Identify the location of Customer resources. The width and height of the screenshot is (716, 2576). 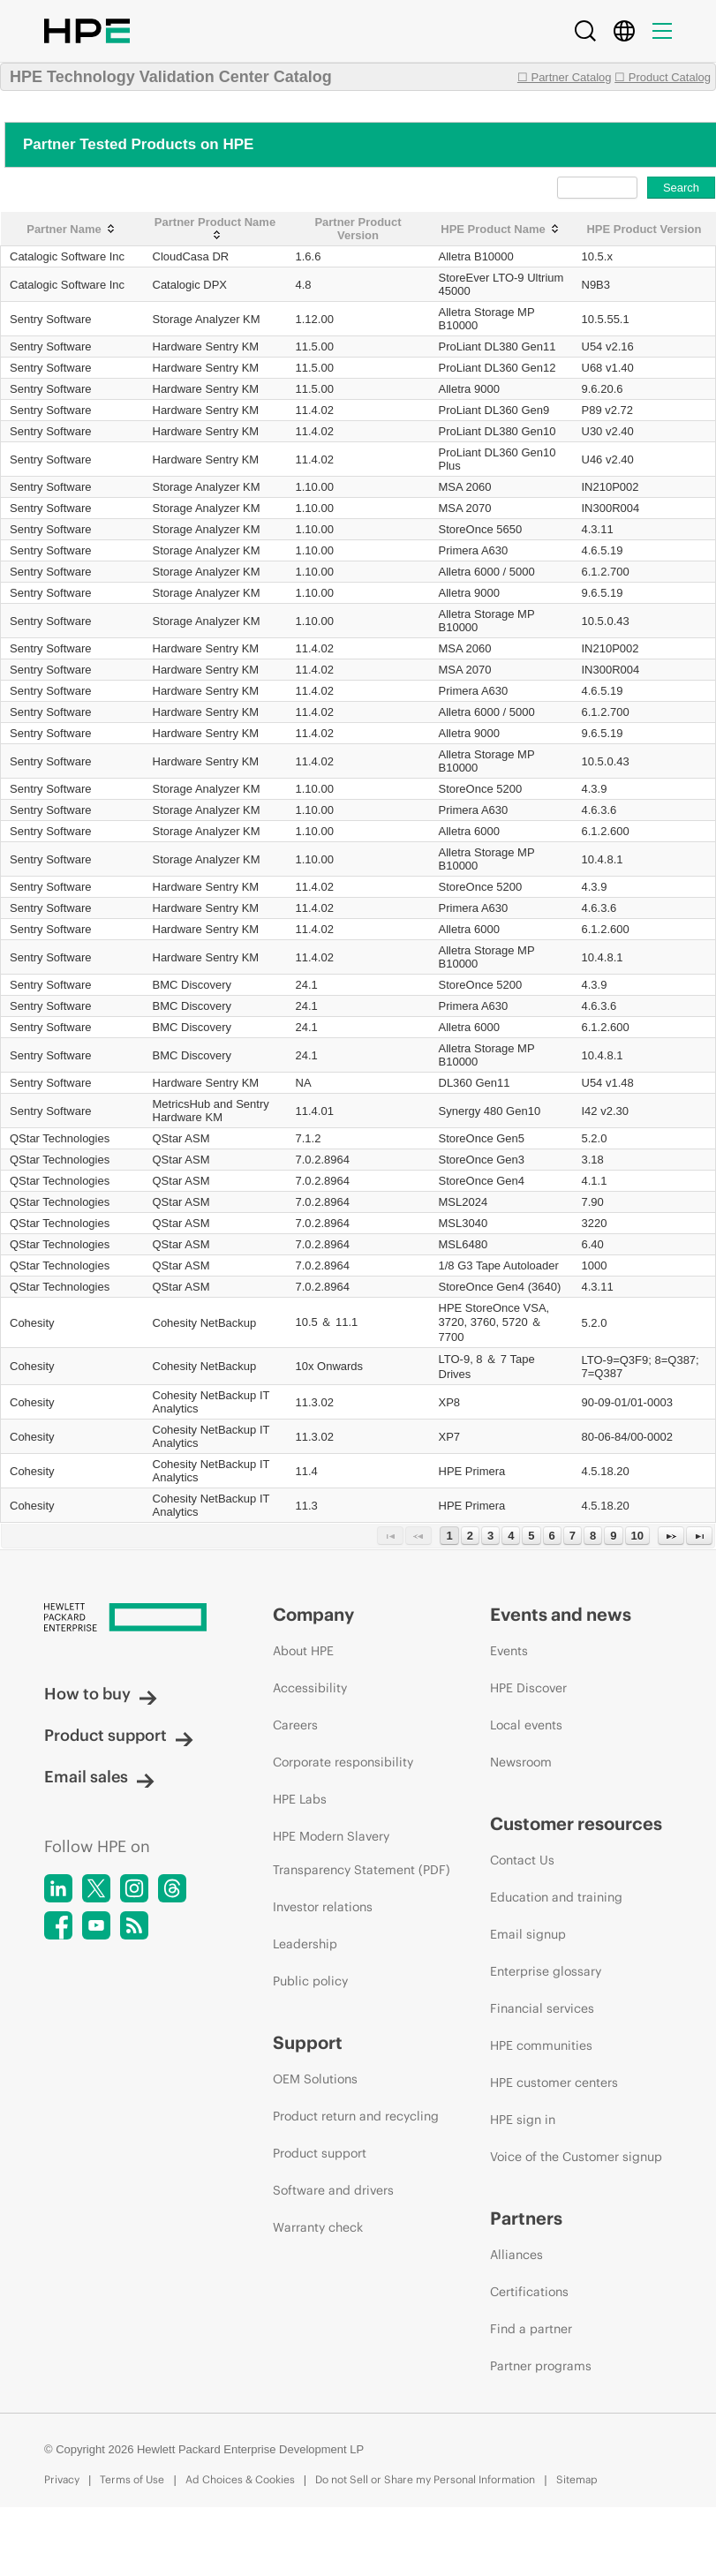
(576, 1823).